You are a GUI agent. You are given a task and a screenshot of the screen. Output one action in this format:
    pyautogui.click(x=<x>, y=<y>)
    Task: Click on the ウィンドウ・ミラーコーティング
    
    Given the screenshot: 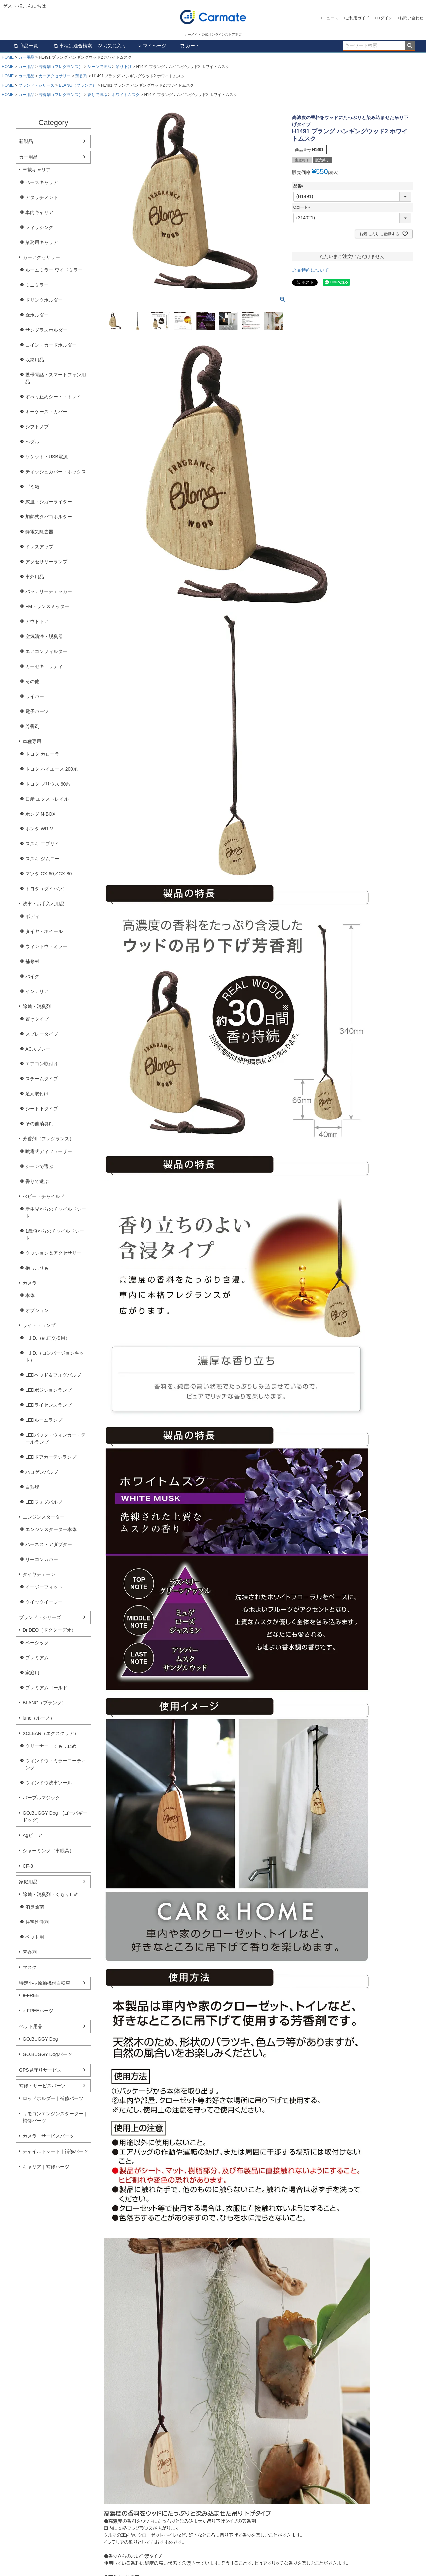 What is the action you would take?
    pyautogui.click(x=55, y=1764)
    